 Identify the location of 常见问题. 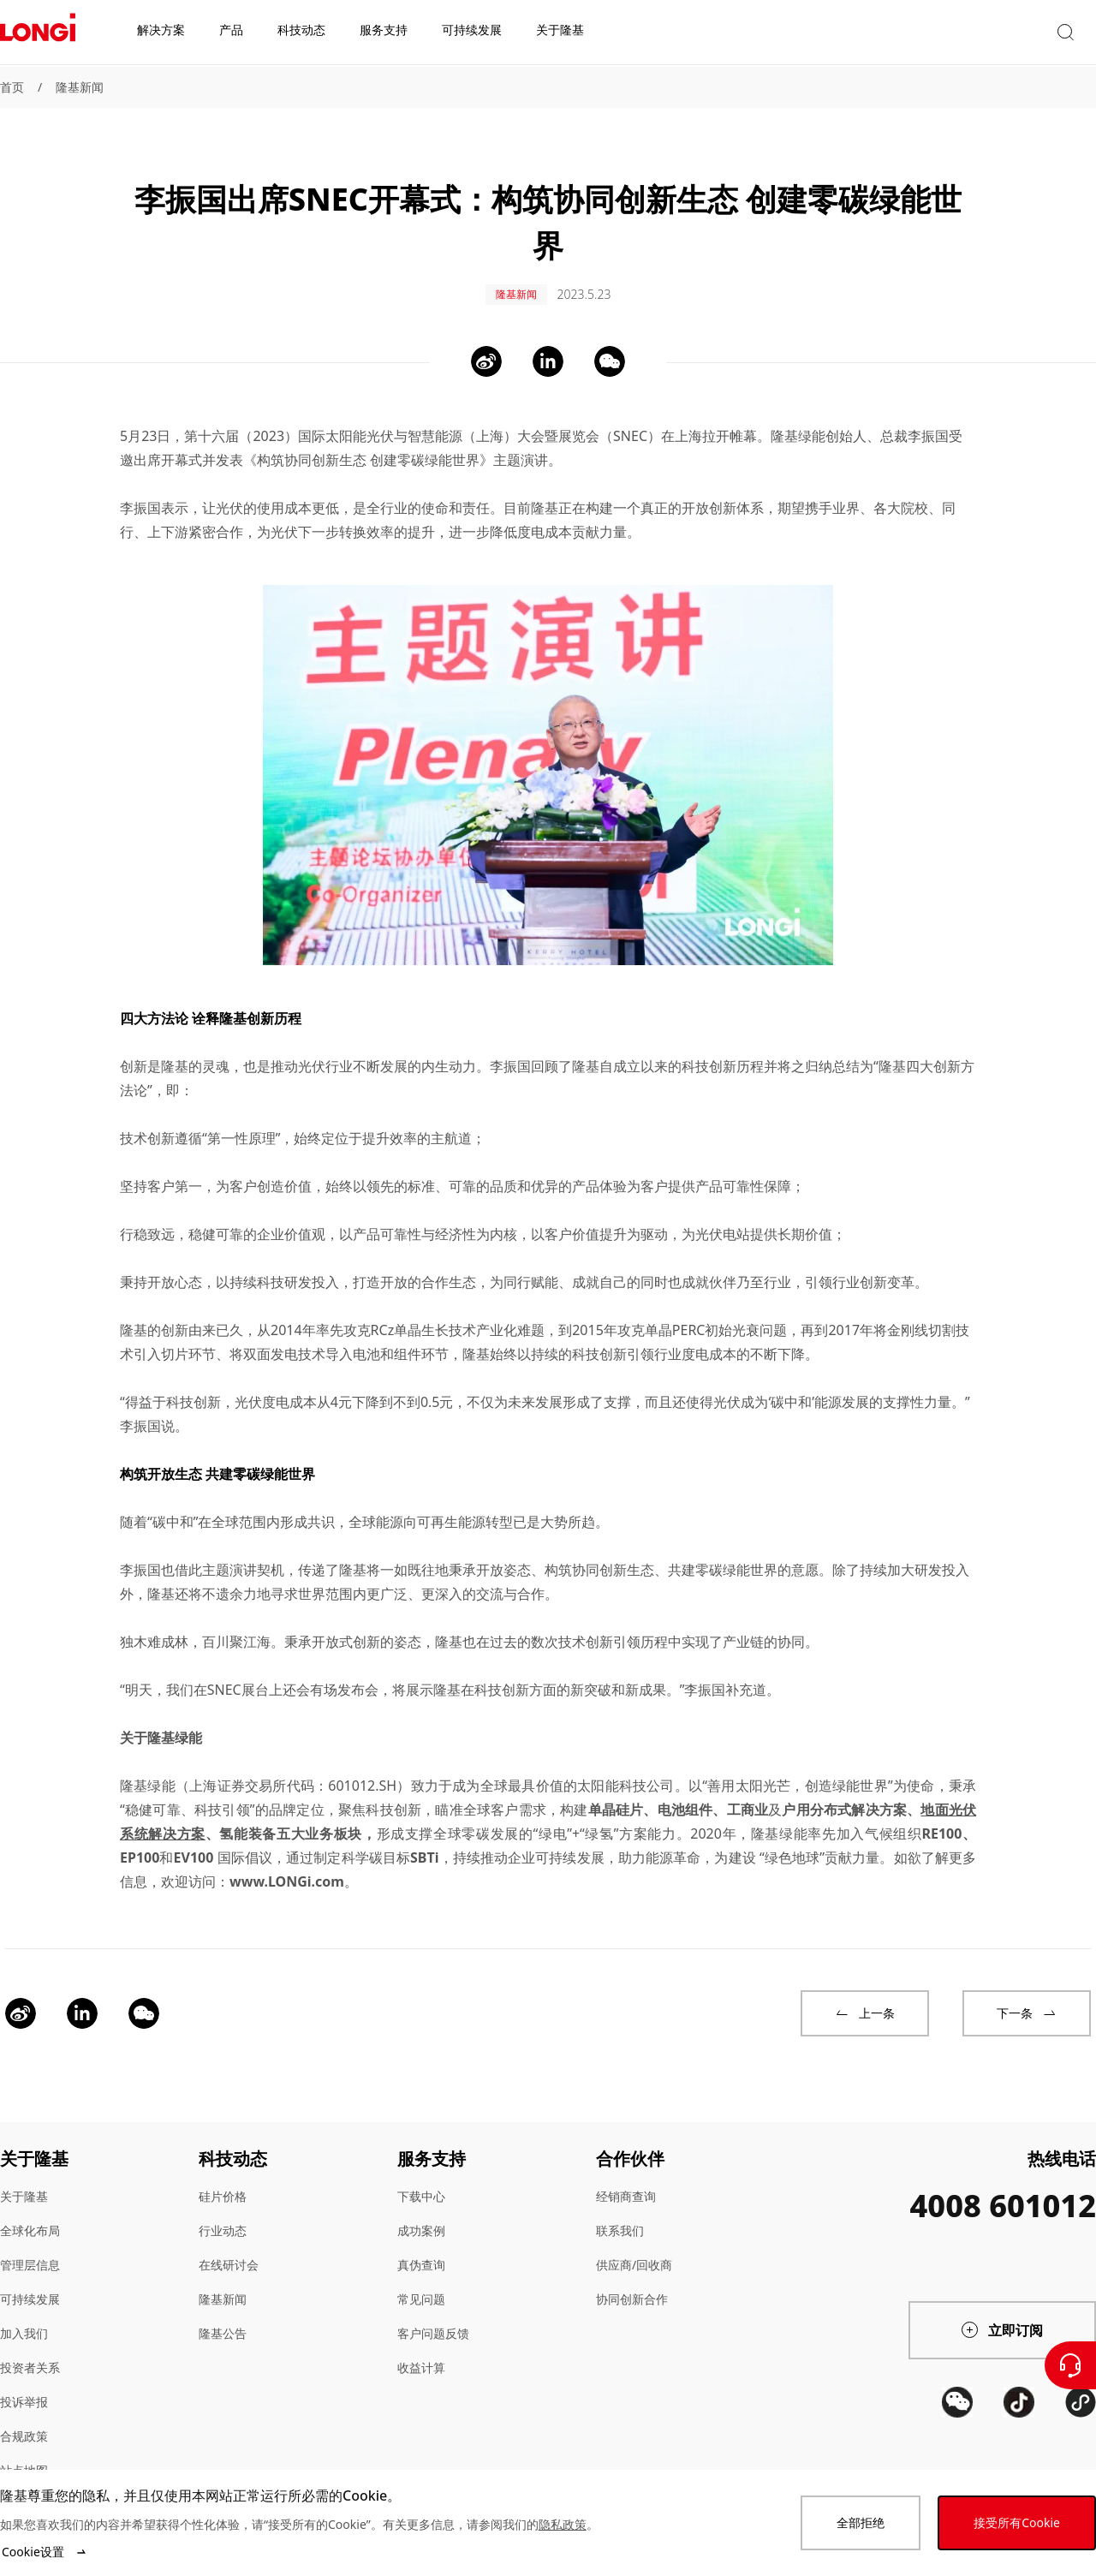
(421, 2285).